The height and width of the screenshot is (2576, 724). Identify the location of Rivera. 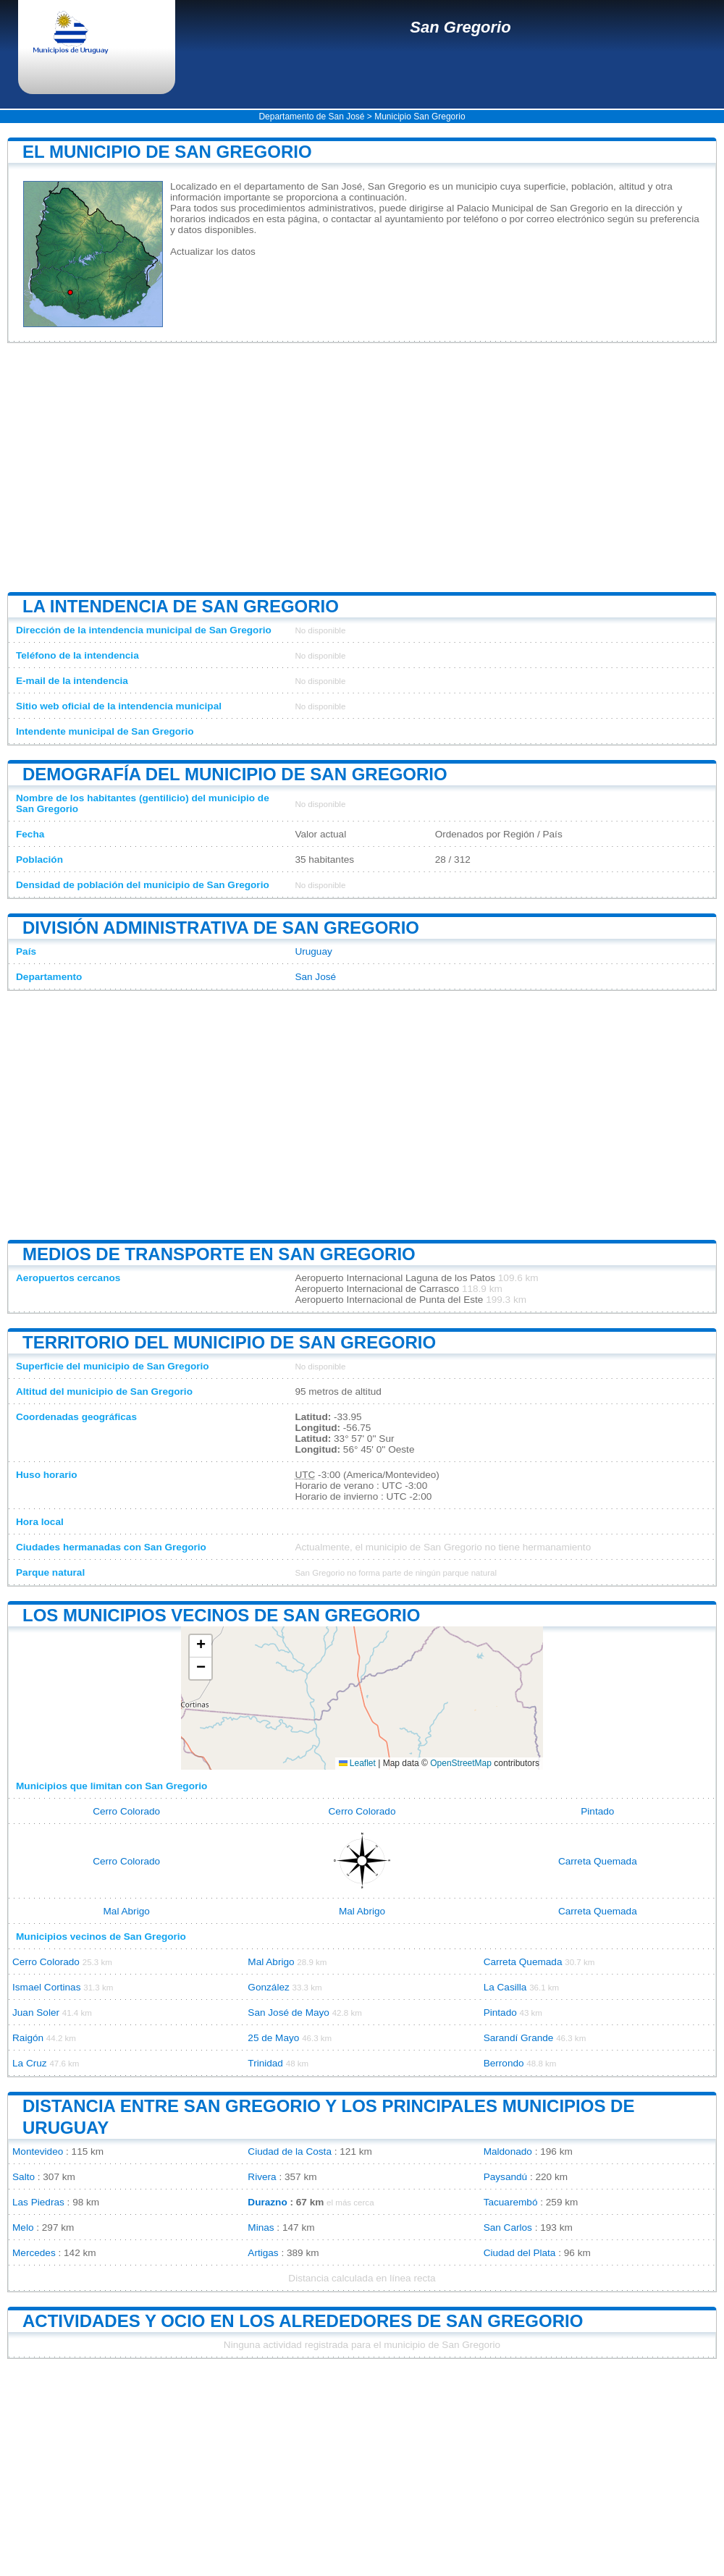
(262, 2176).